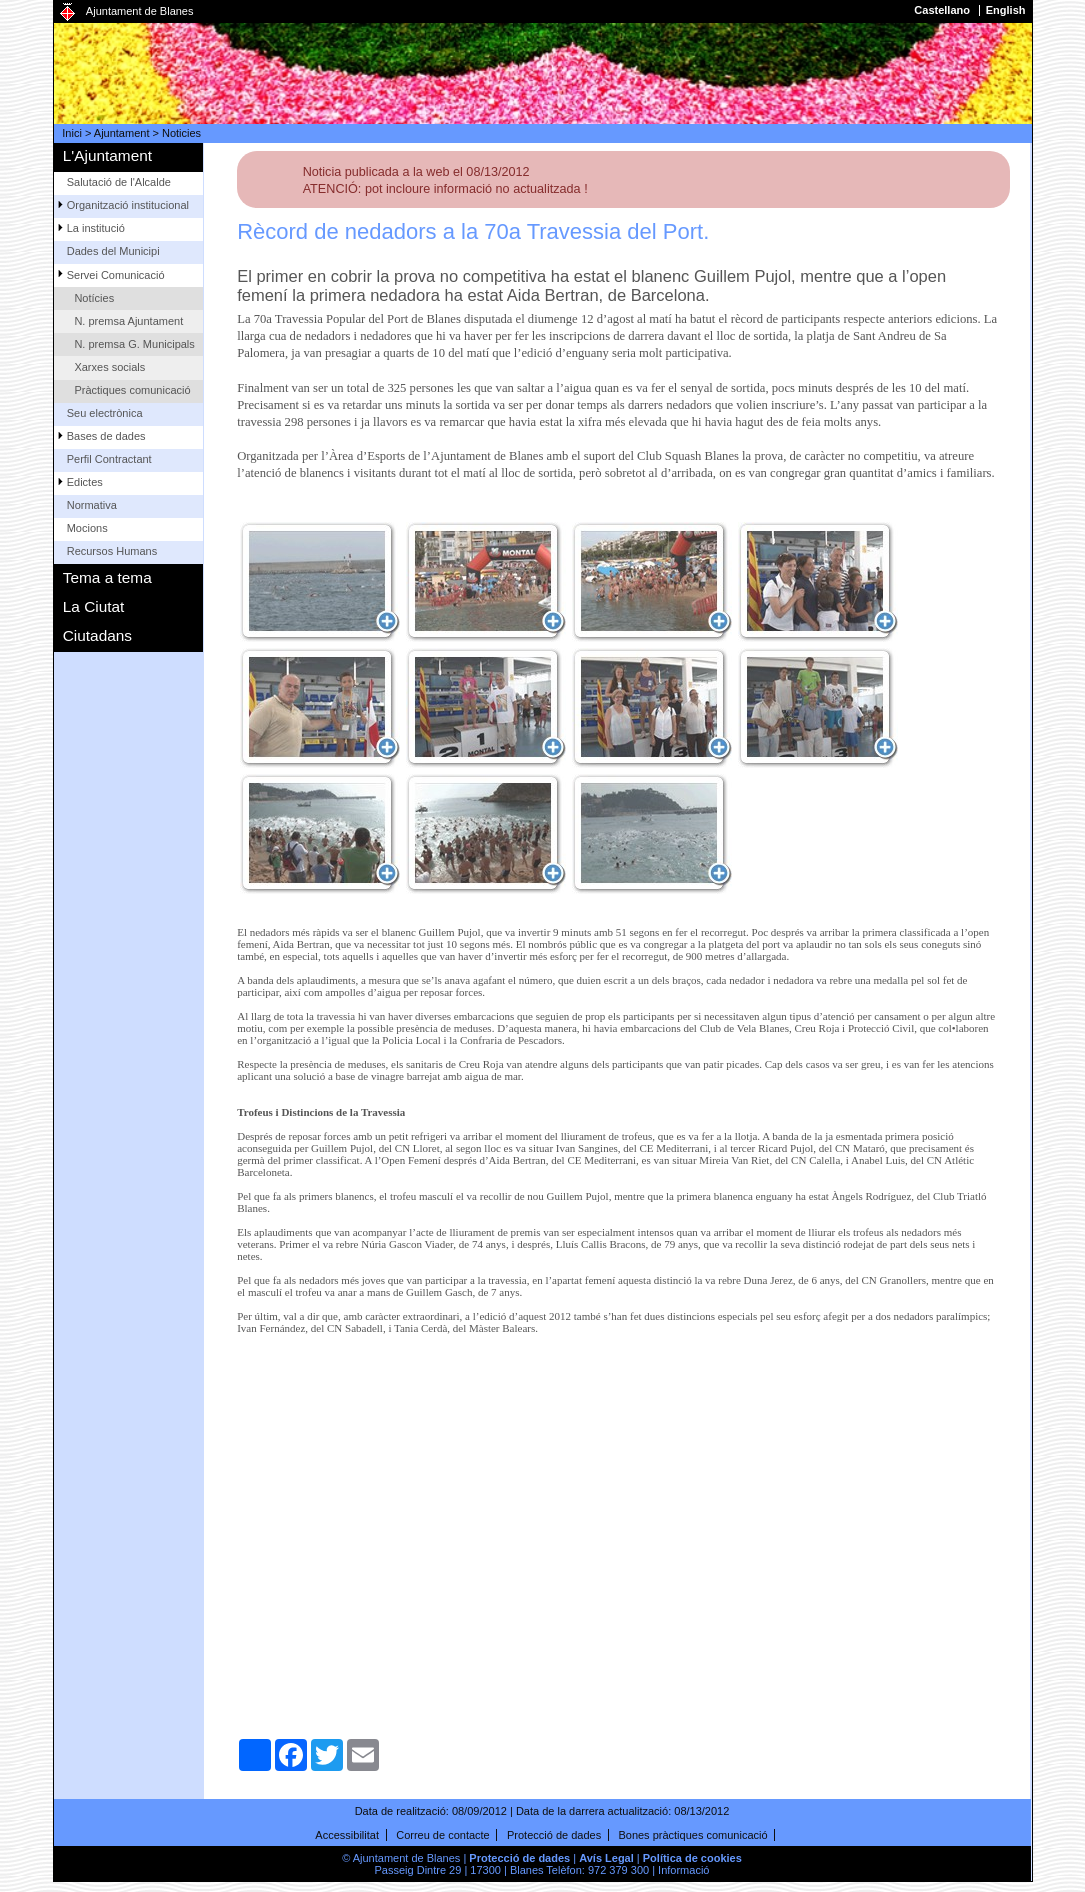 The width and height of the screenshot is (1085, 1892). I want to click on Dades del Municipi, so click(113, 251).